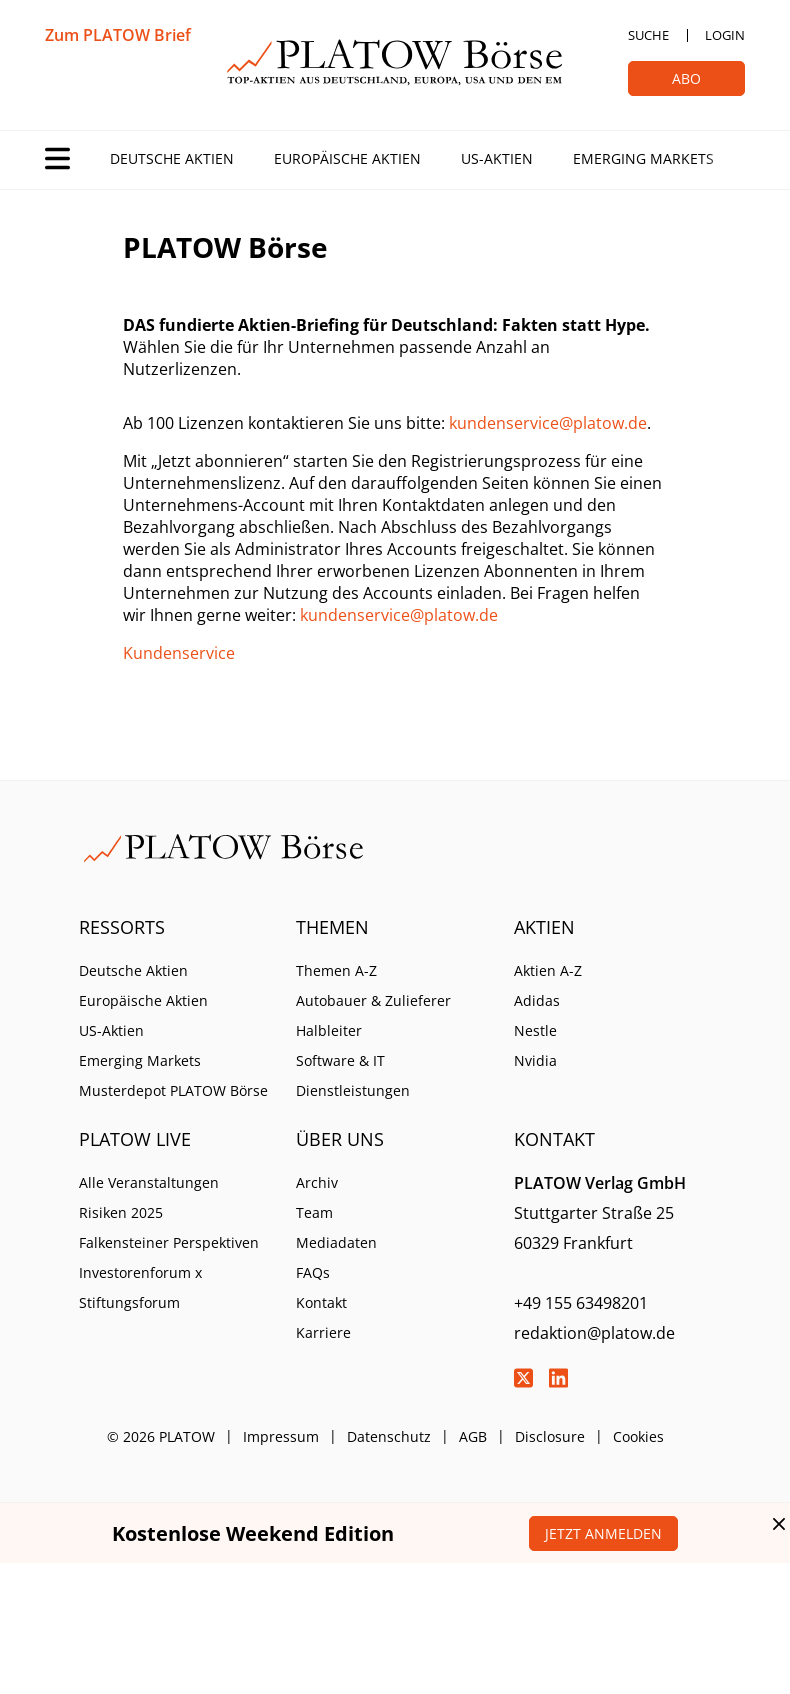 The height and width of the screenshot is (1694, 790). Describe the element at coordinates (548, 423) in the screenshot. I see `kundenservice@platow.de` at that location.